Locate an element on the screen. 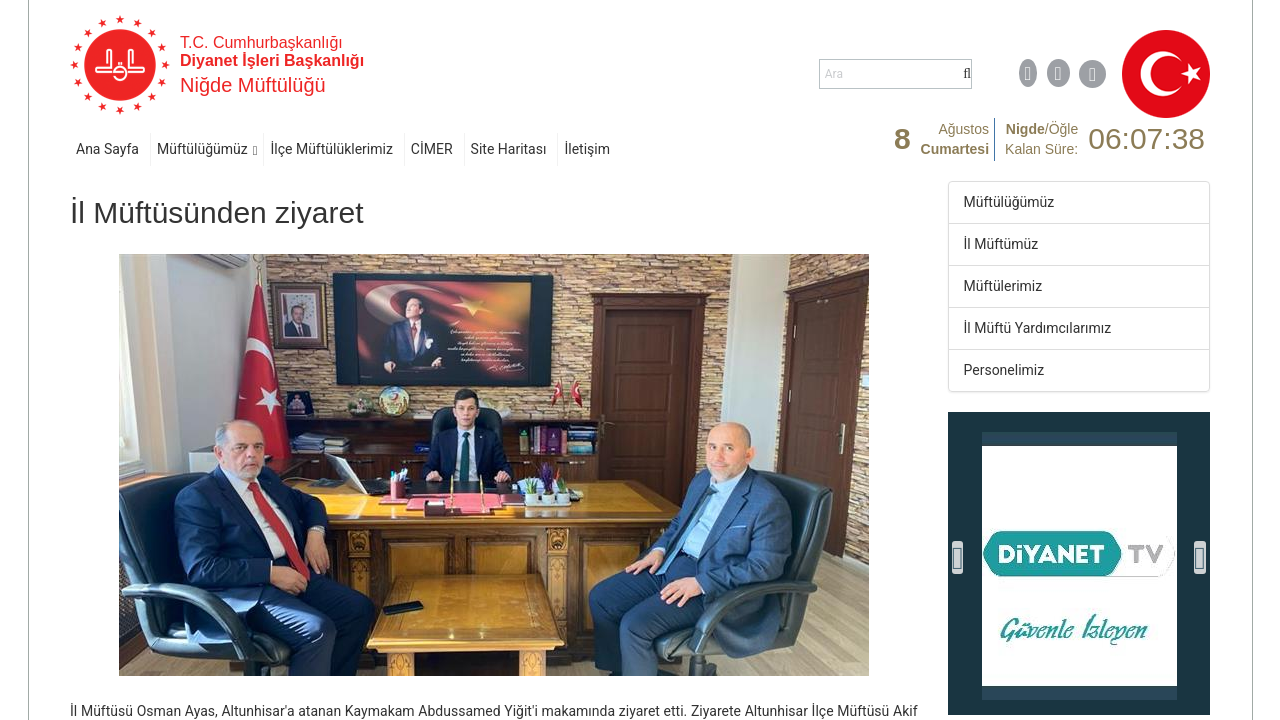  İl Müftümüz is located at coordinates (1001, 244).